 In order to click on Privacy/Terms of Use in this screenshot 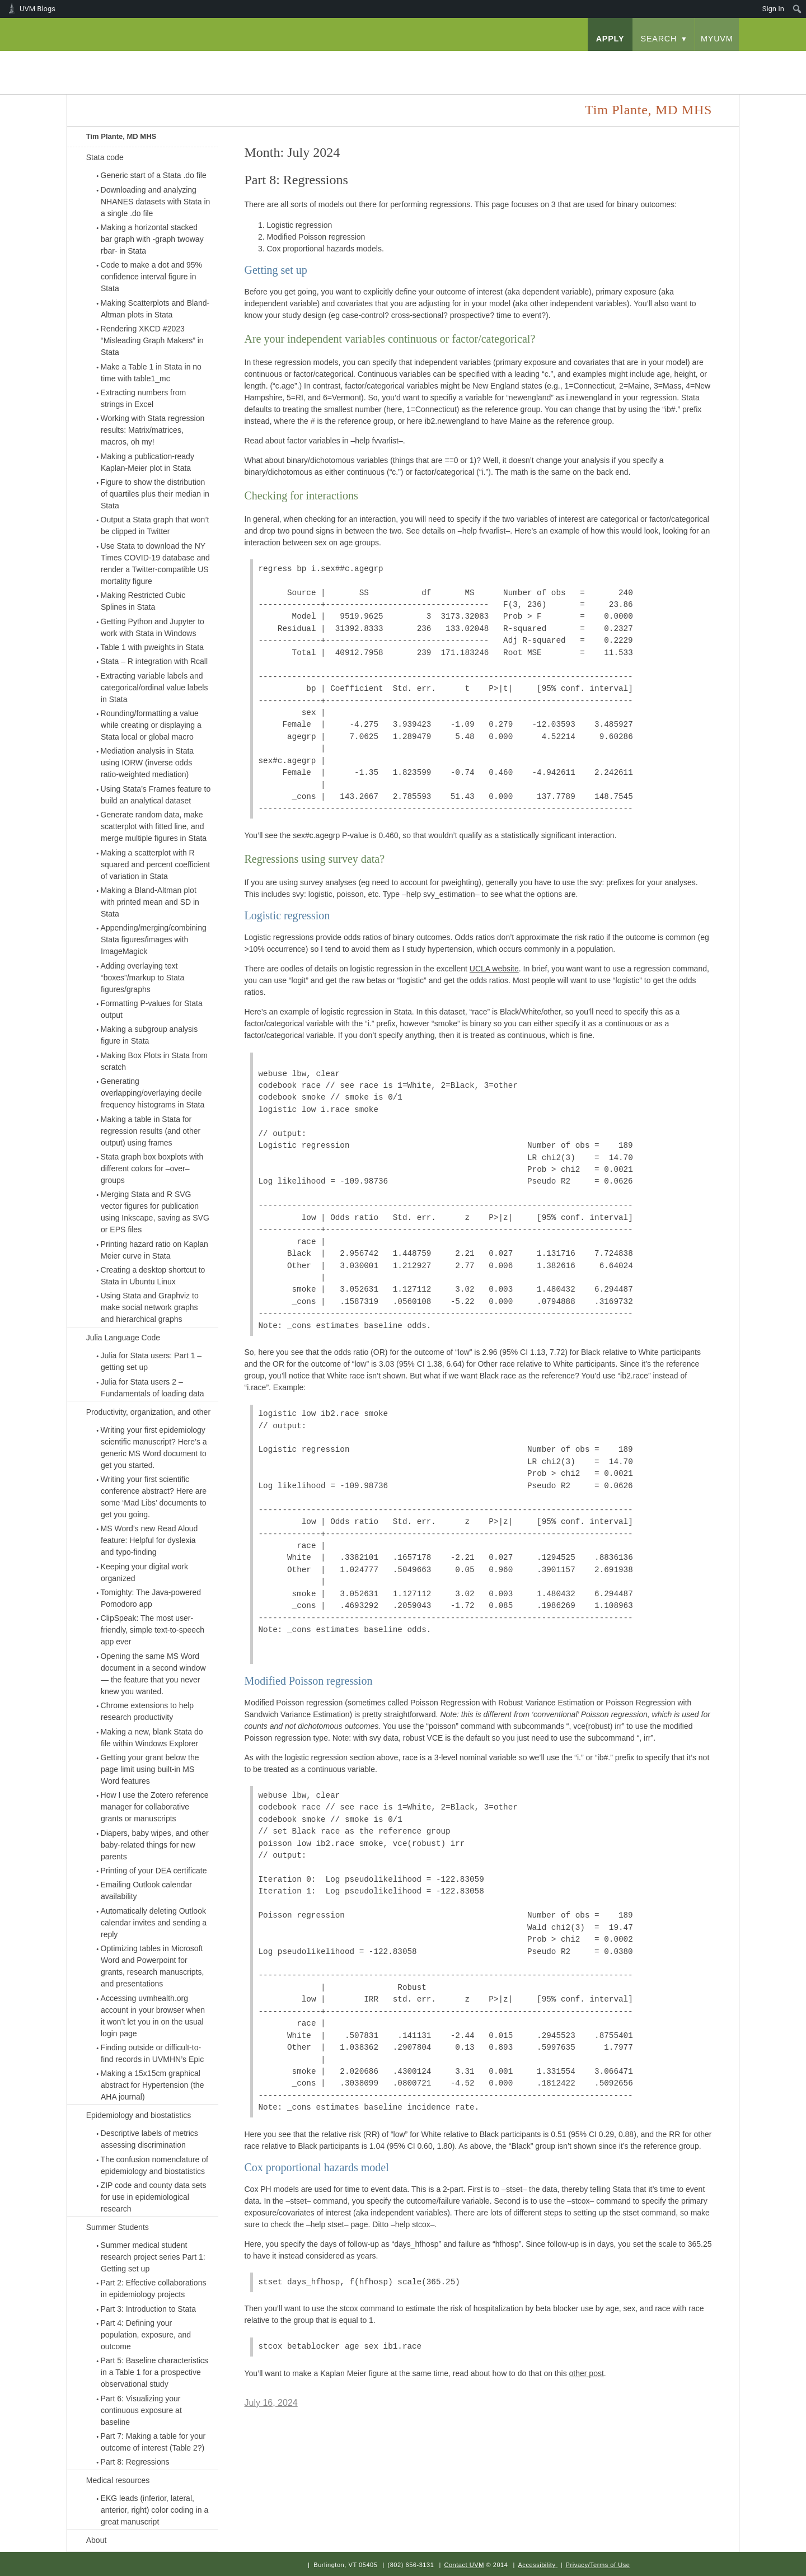, I will do `click(598, 2564)`.